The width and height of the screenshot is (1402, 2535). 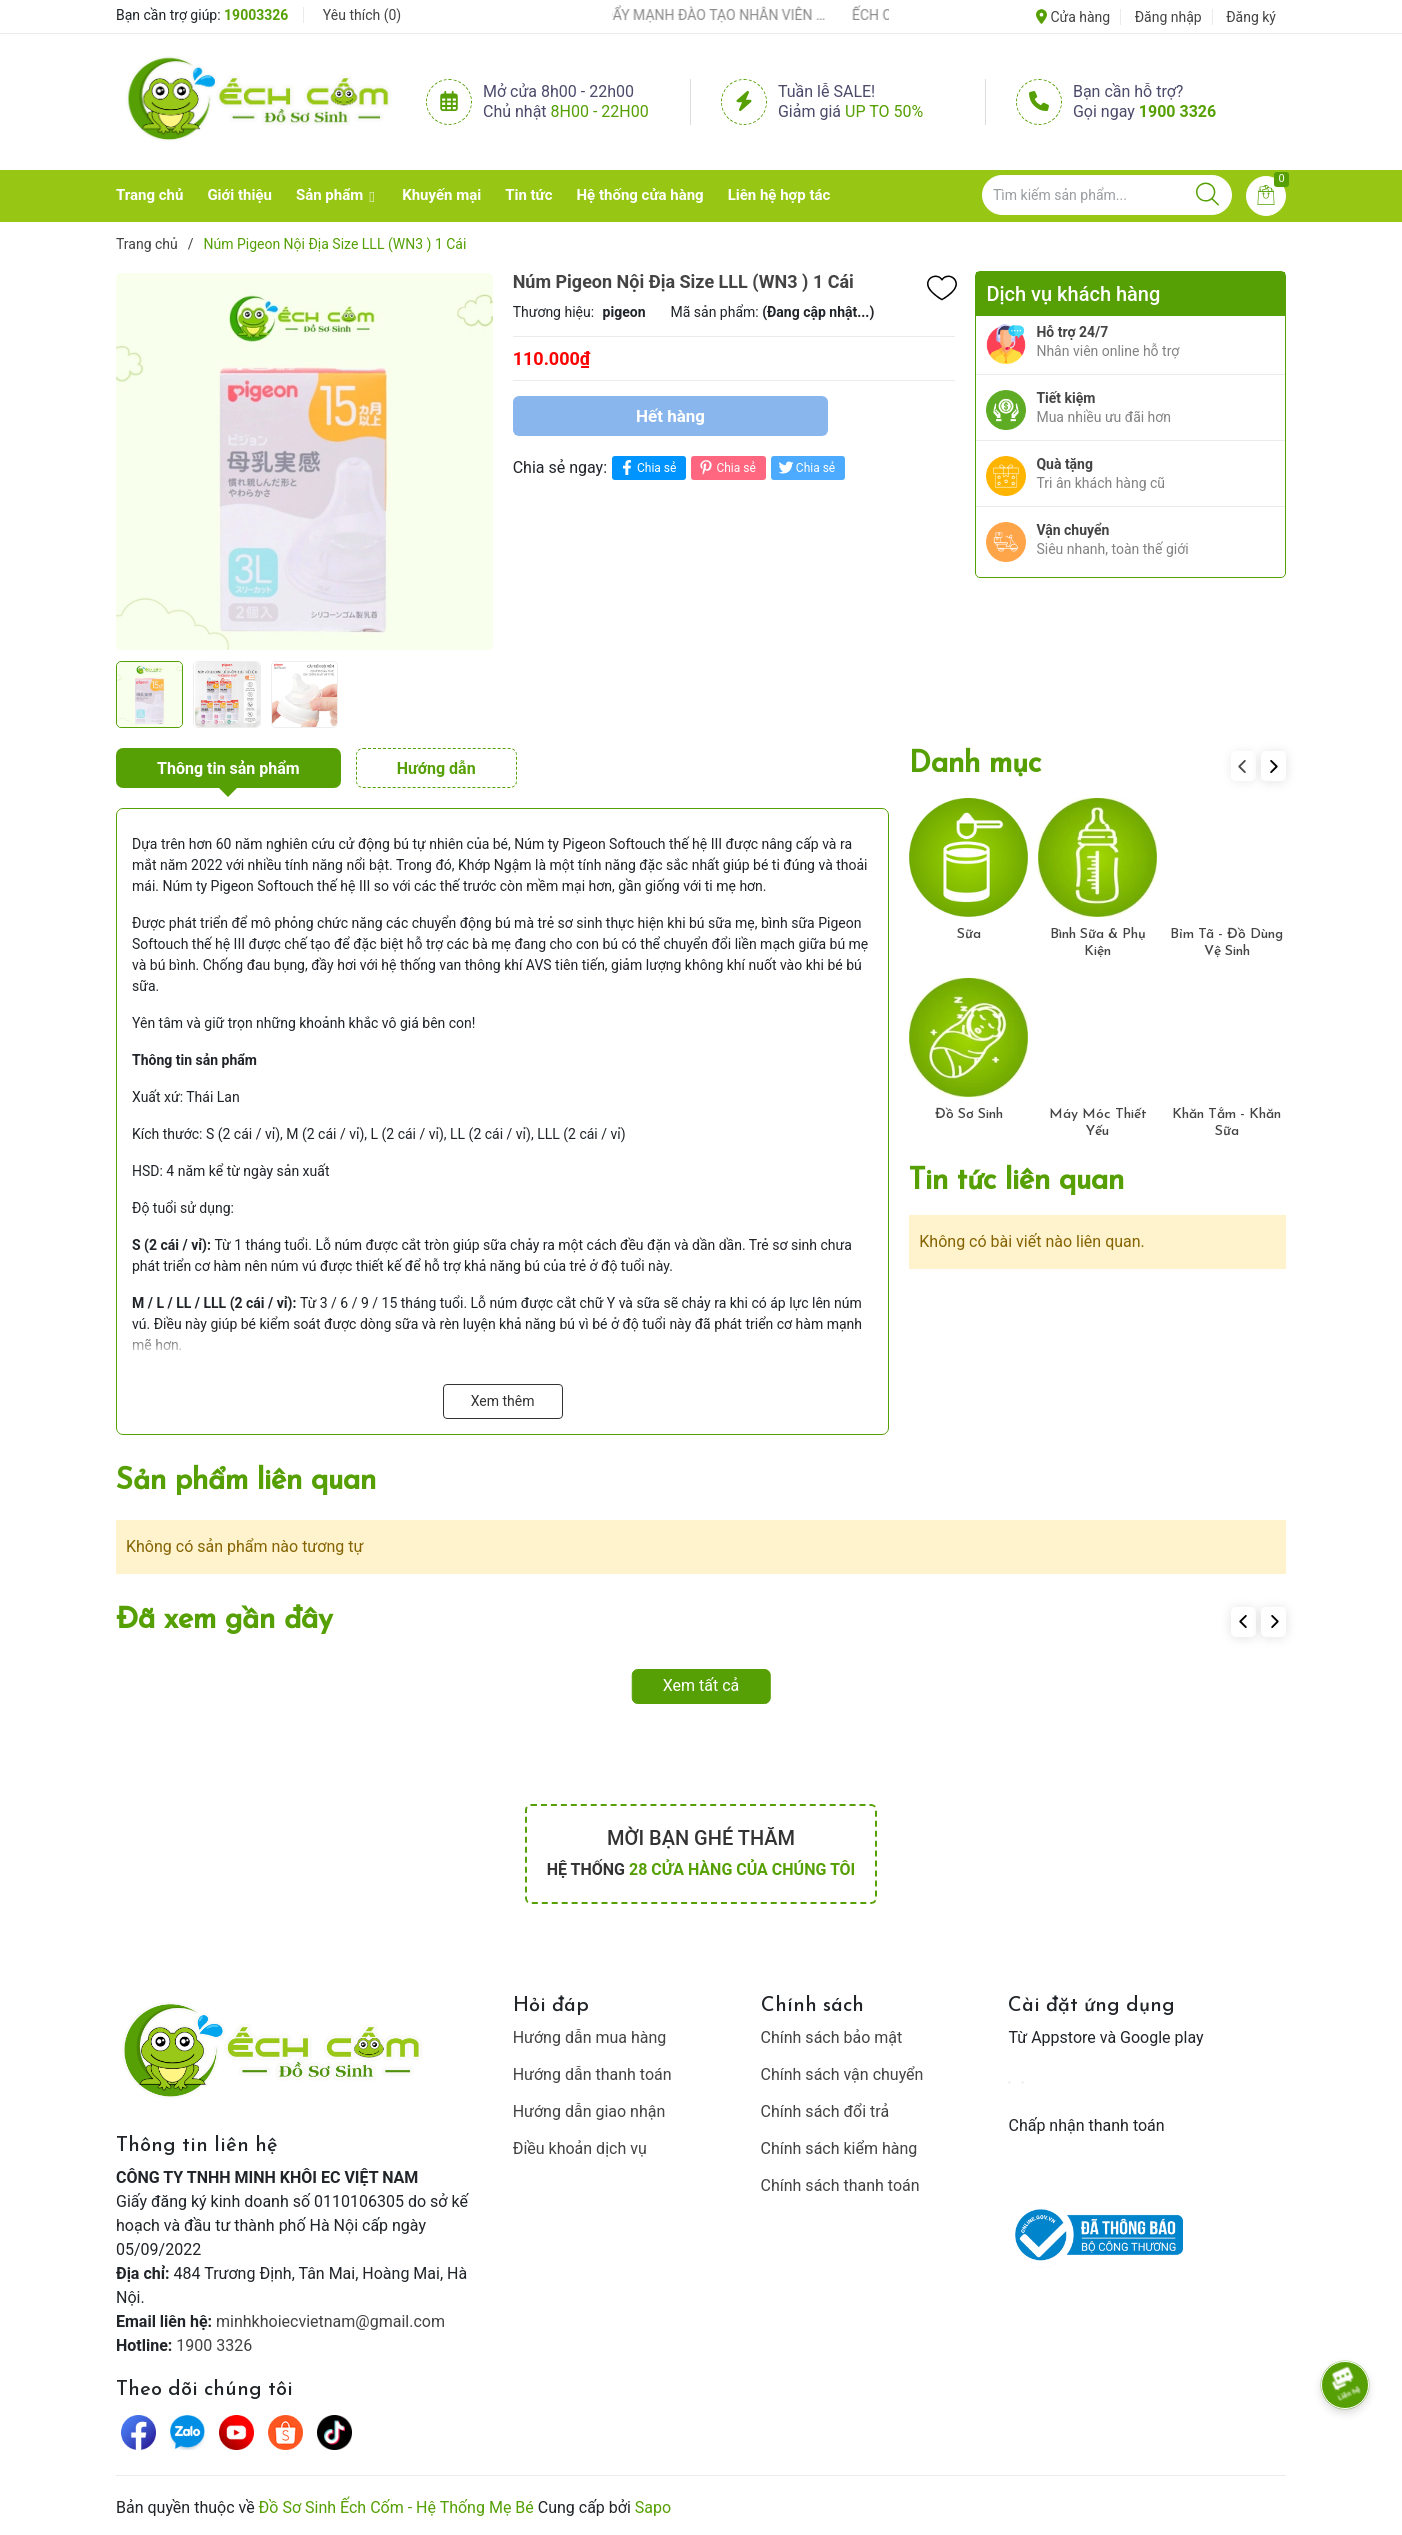 What do you see at coordinates (528, 195) in the screenshot?
I see `Tin tức` at bounding box center [528, 195].